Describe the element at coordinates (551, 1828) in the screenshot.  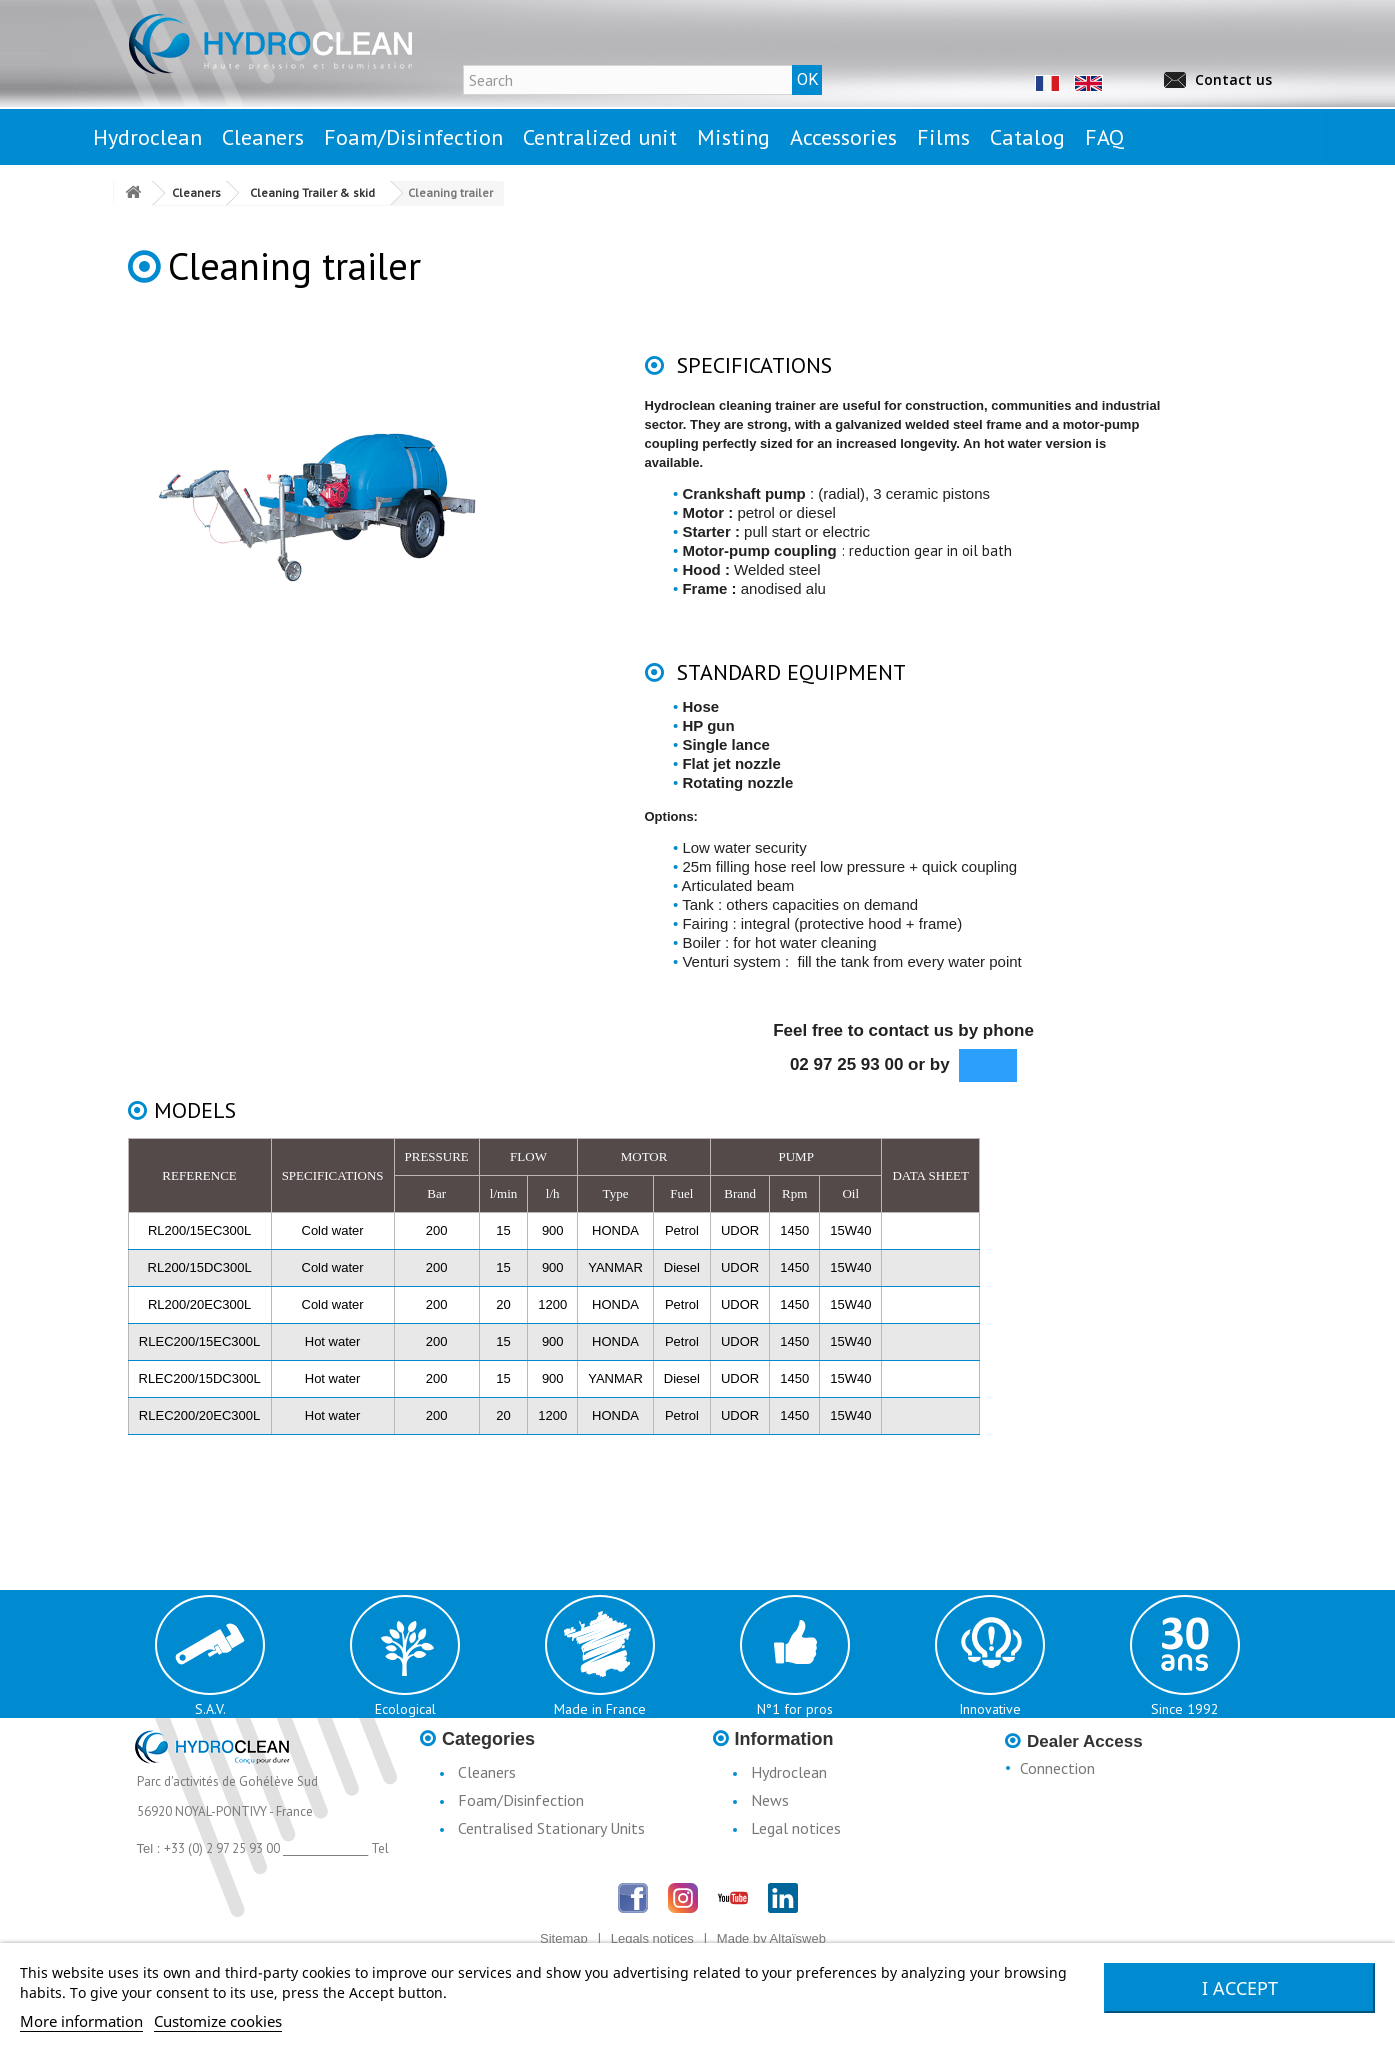
I see `Centralised Stationary Units` at that location.